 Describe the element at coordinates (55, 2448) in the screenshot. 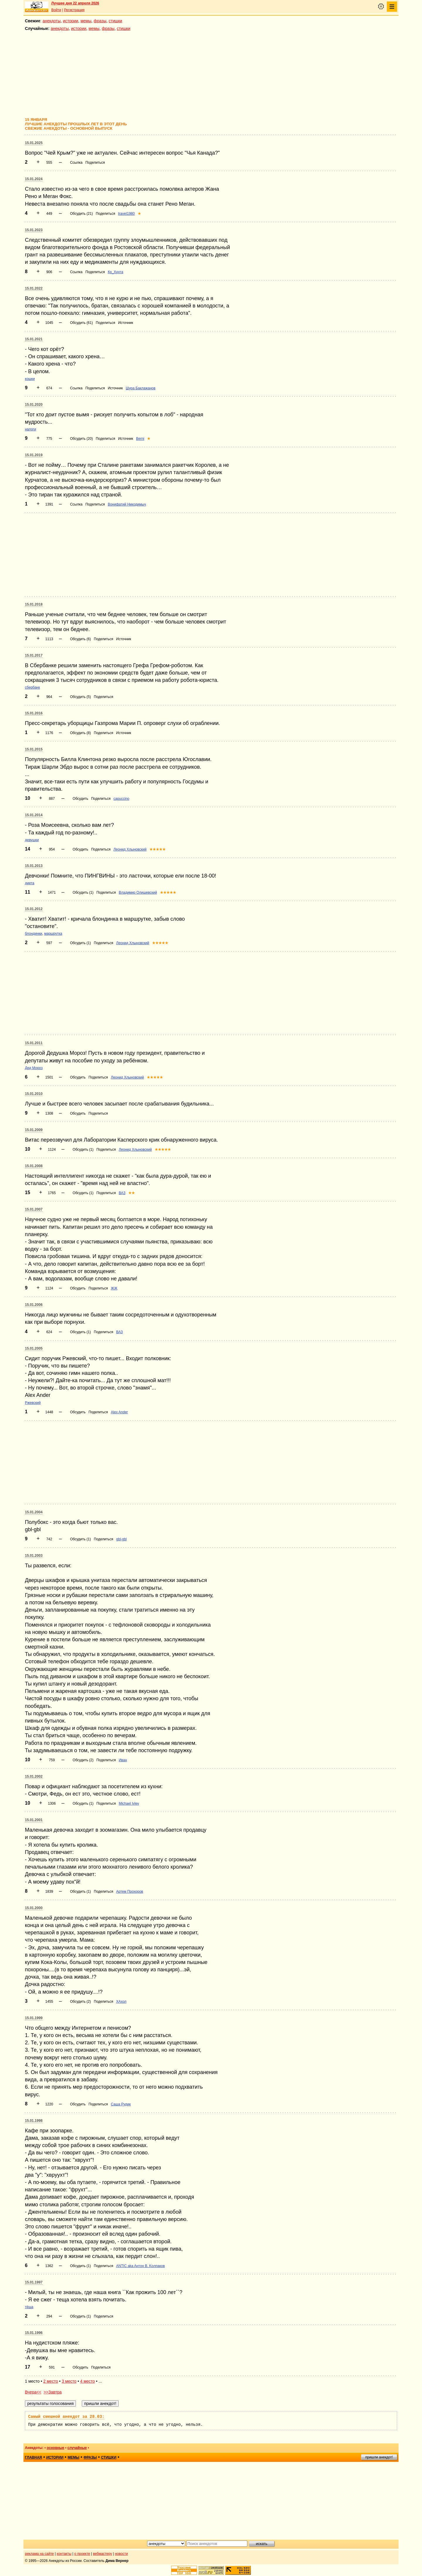

I see `основные` at that location.